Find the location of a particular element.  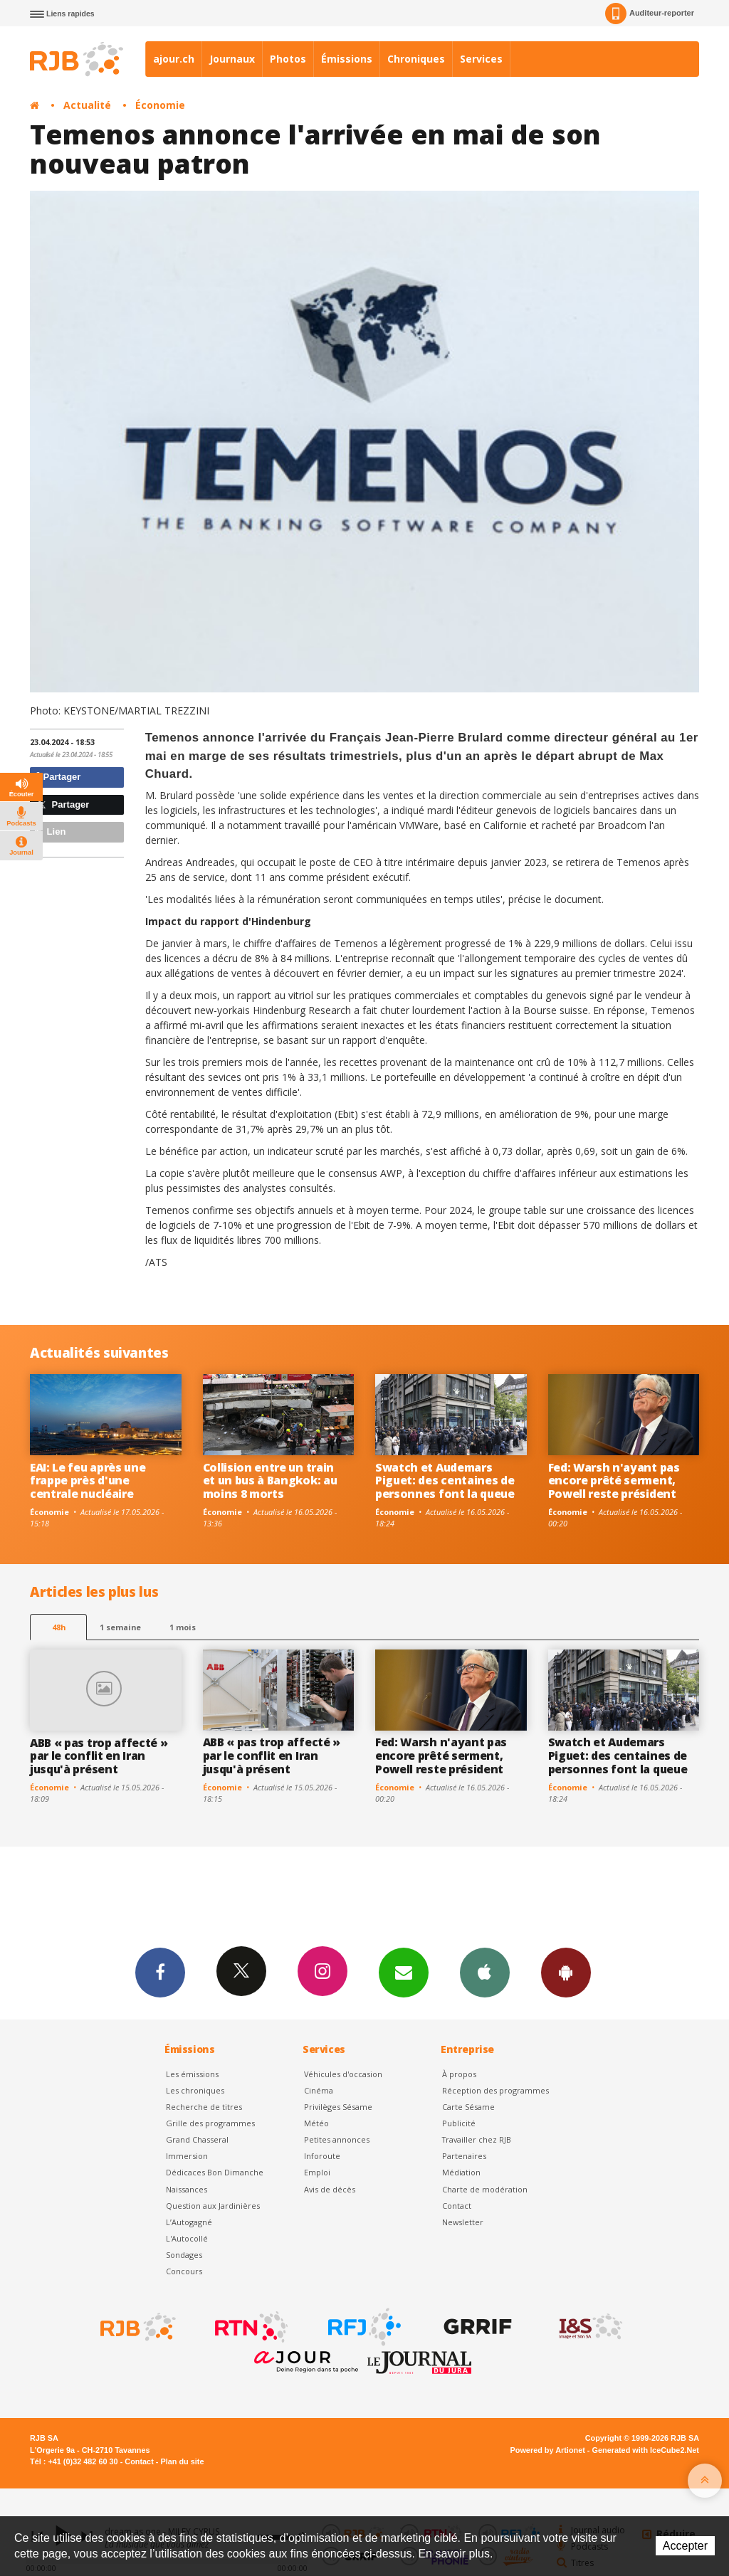

Naissances is located at coordinates (186, 2189).